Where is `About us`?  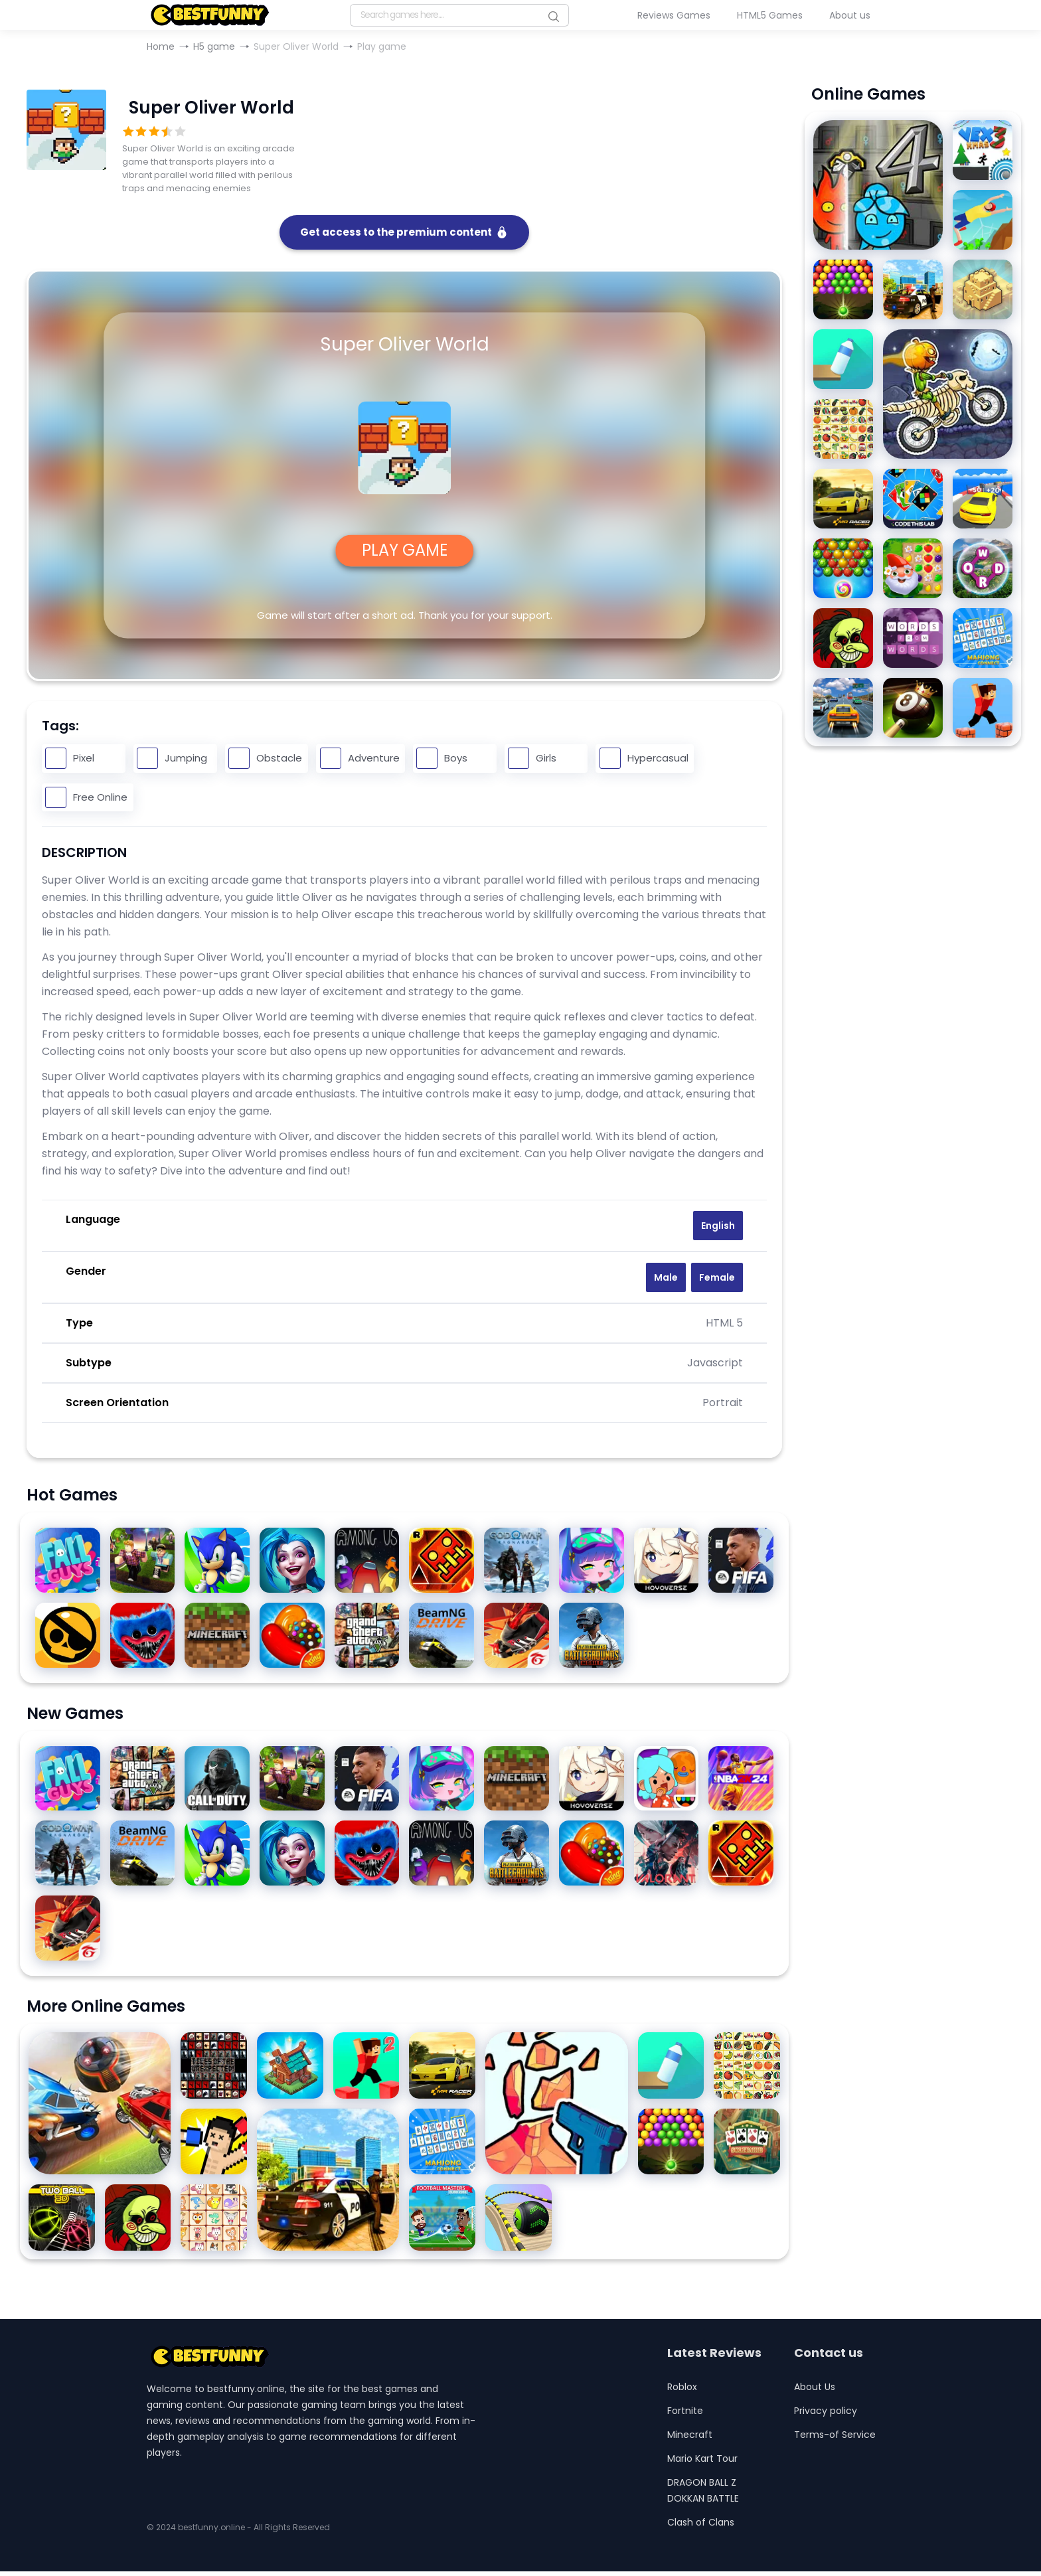
About us is located at coordinates (849, 15).